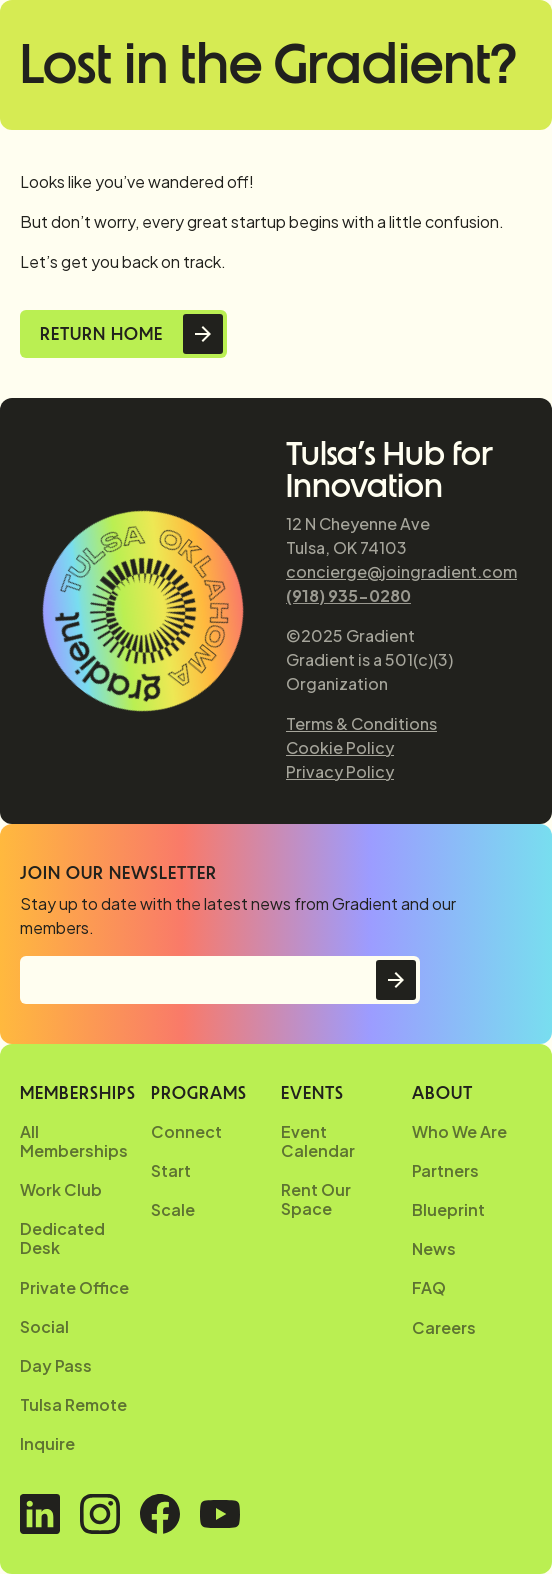 This screenshot has height=1574, width=552. Describe the element at coordinates (186, 1131) in the screenshot. I see `Connect` at that location.